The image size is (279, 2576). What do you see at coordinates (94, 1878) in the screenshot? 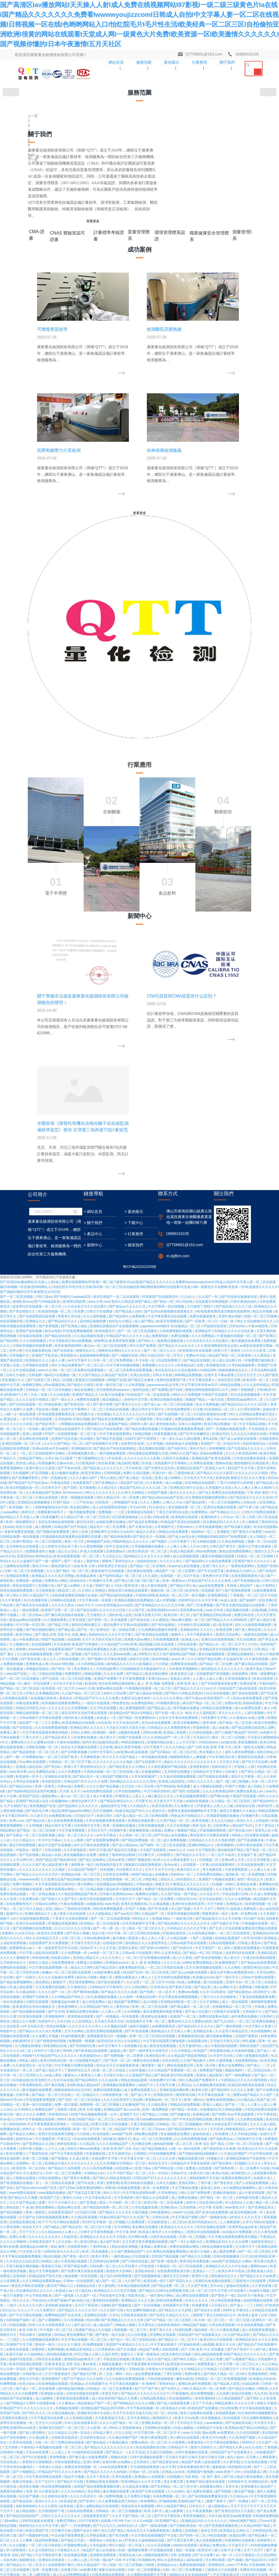
I see `中国精品少妇` at bounding box center [94, 1878].